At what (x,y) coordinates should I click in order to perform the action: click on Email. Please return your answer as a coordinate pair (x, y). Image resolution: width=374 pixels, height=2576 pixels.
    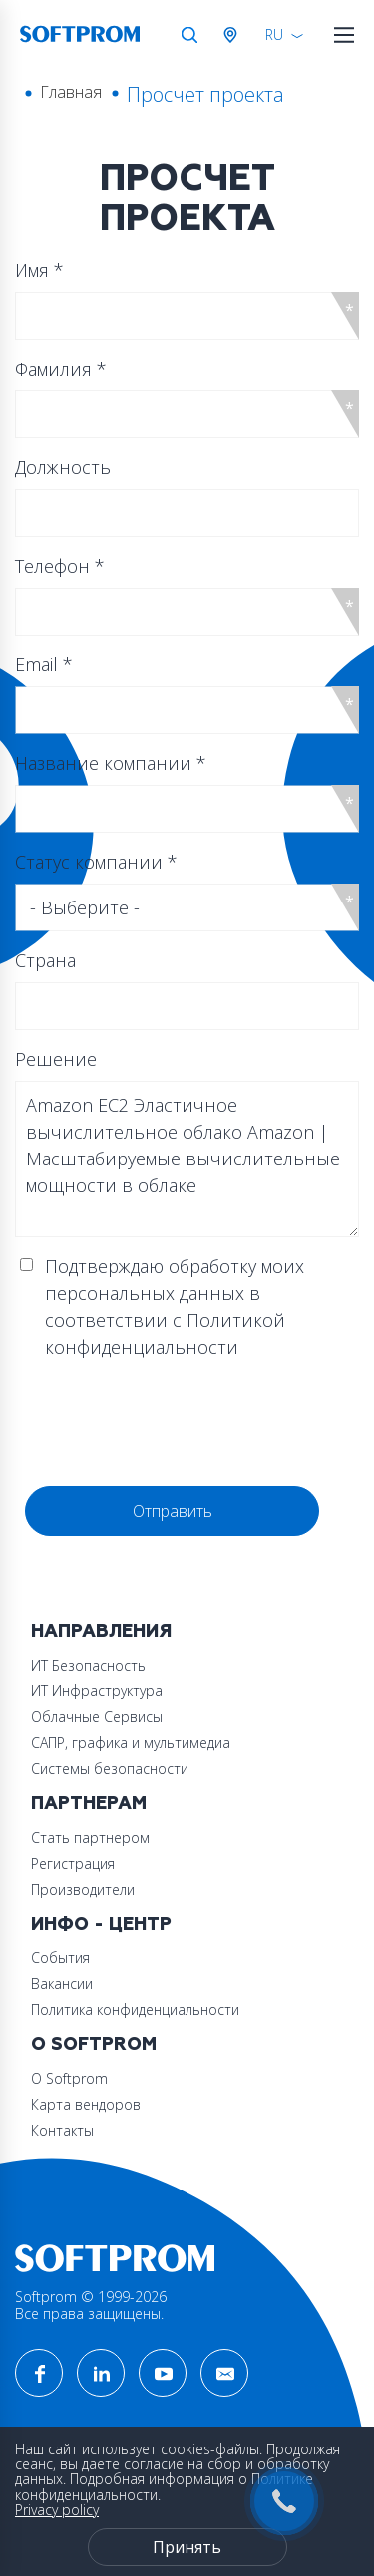
    Looking at the image, I should click on (44, 664).